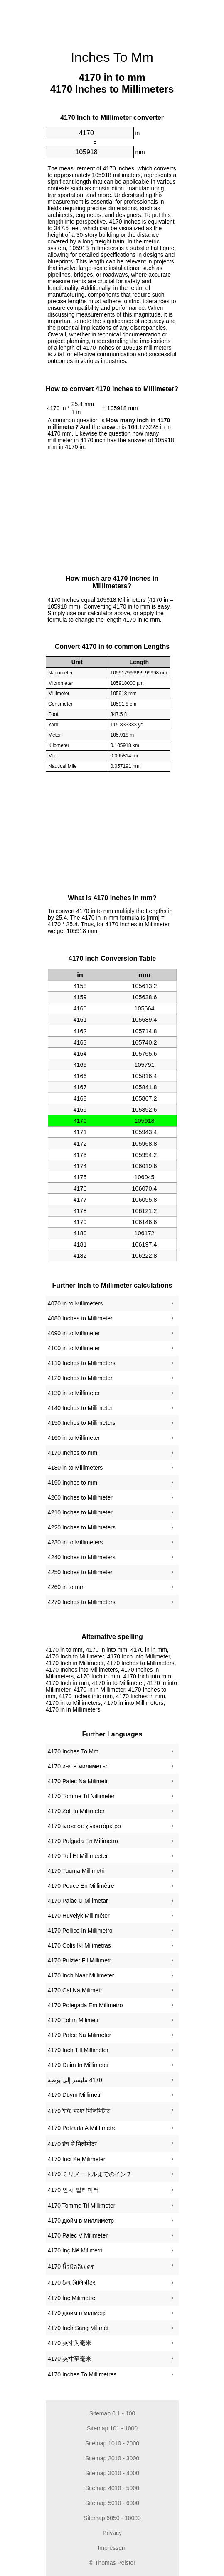 The width and height of the screenshot is (224, 2576). Describe the element at coordinates (112, 2458) in the screenshot. I see `Sitemap 2010 - 3000` at that location.